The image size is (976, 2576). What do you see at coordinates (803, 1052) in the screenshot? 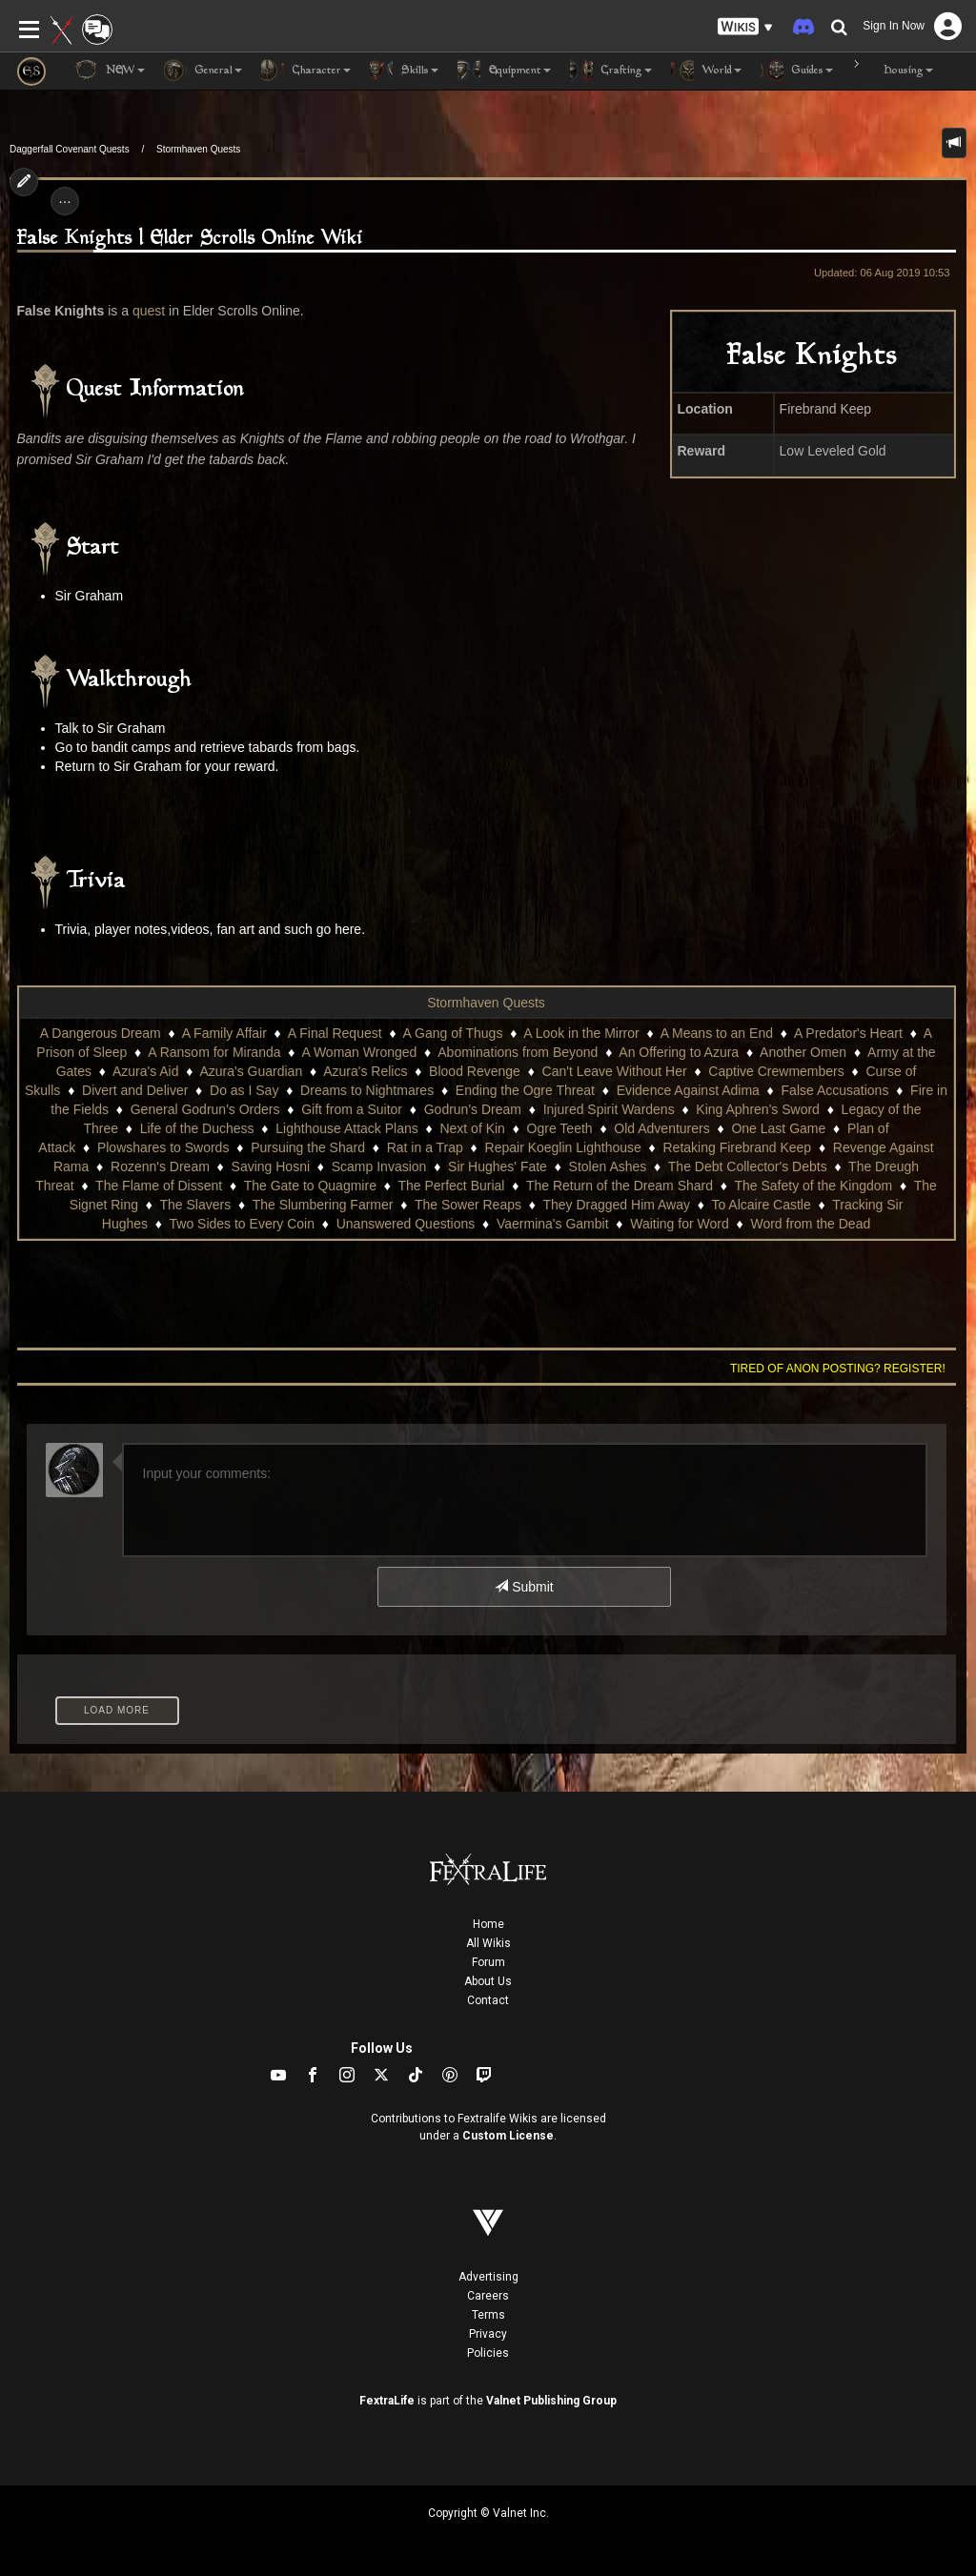
I see `Another Omen` at bounding box center [803, 1052].